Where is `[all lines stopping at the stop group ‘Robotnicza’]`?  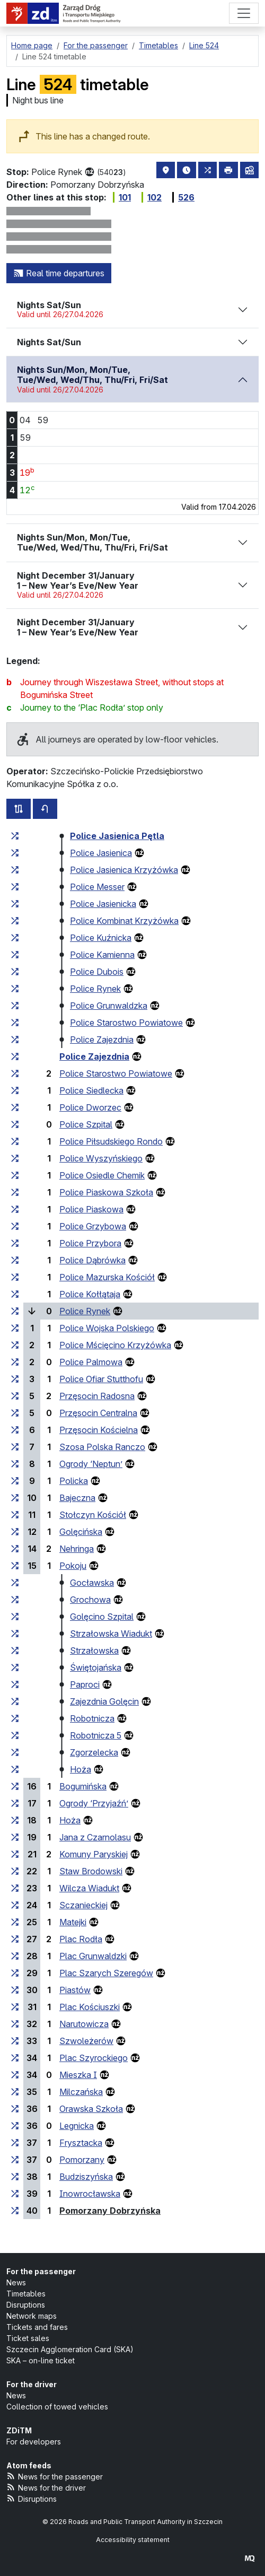 [all lines stopping at the stop group ‘Robotnicza’] is located at coordinates (15, 1718).